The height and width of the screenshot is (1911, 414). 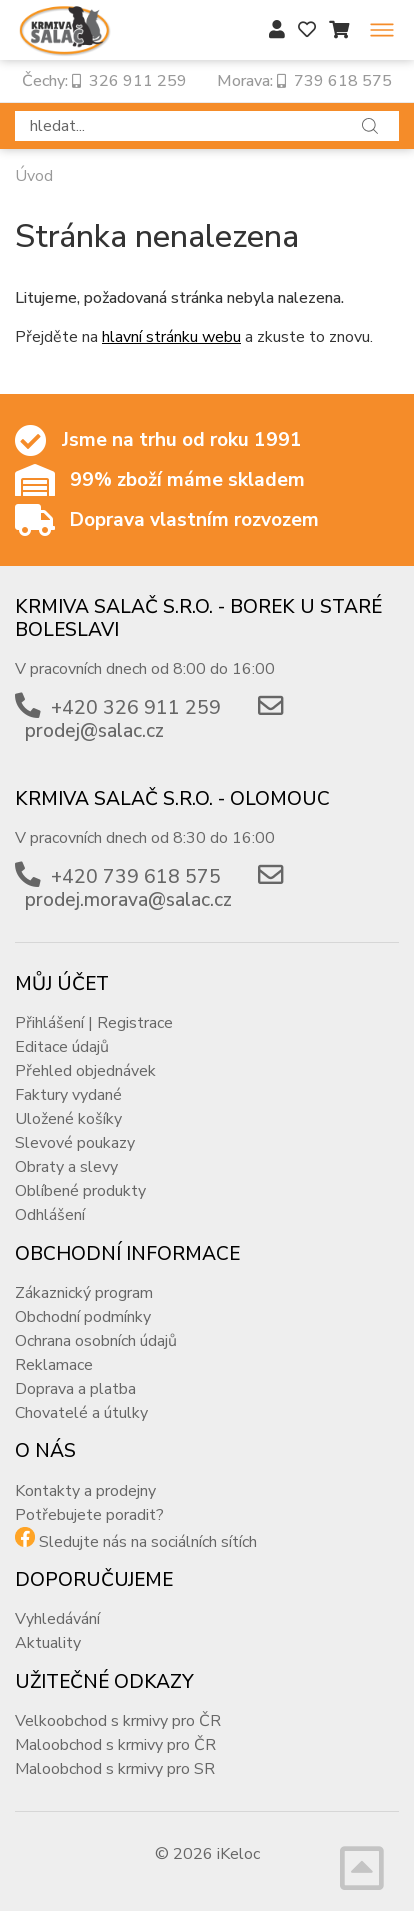 What do you see at coordinates (66, 1167) in the screenshot?
I see `Obraty a slevy` at bounding box center [66, 1167].